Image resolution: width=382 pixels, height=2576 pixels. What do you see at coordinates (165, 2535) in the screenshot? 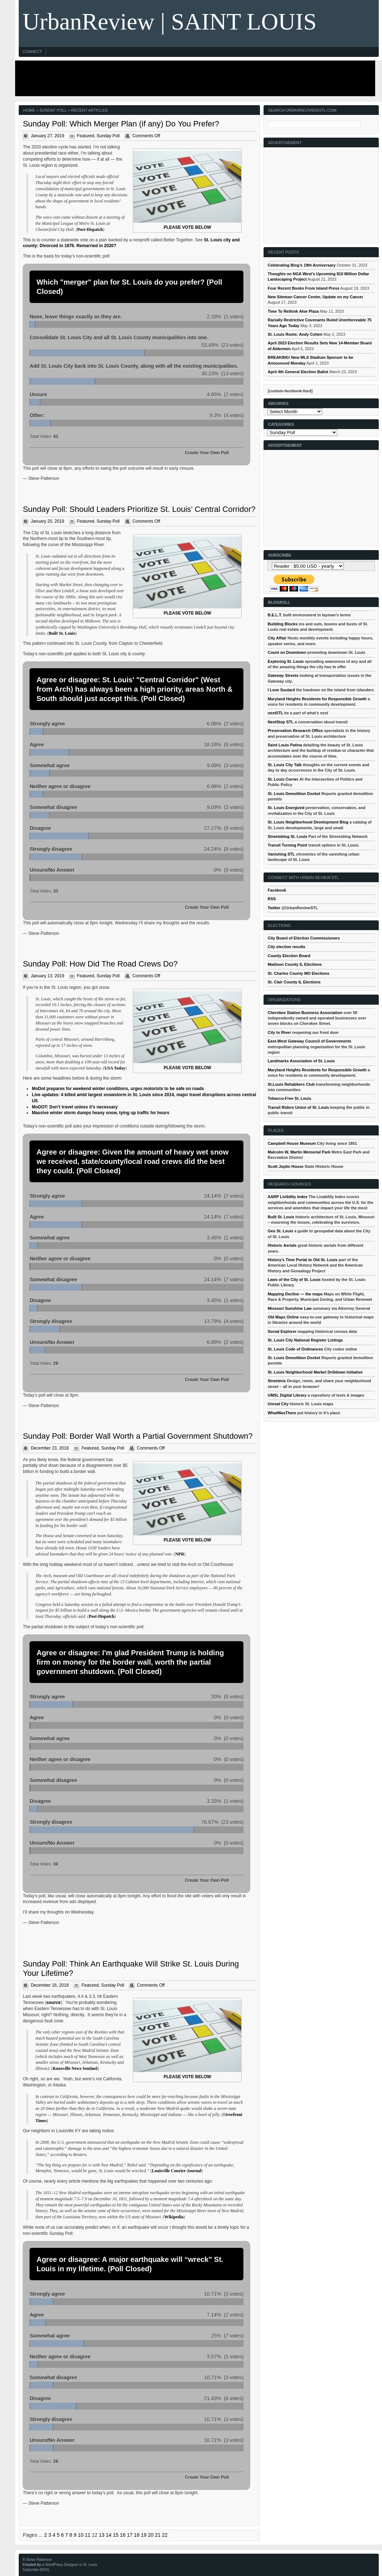
I see `22` at bounding box center [165, 2535].